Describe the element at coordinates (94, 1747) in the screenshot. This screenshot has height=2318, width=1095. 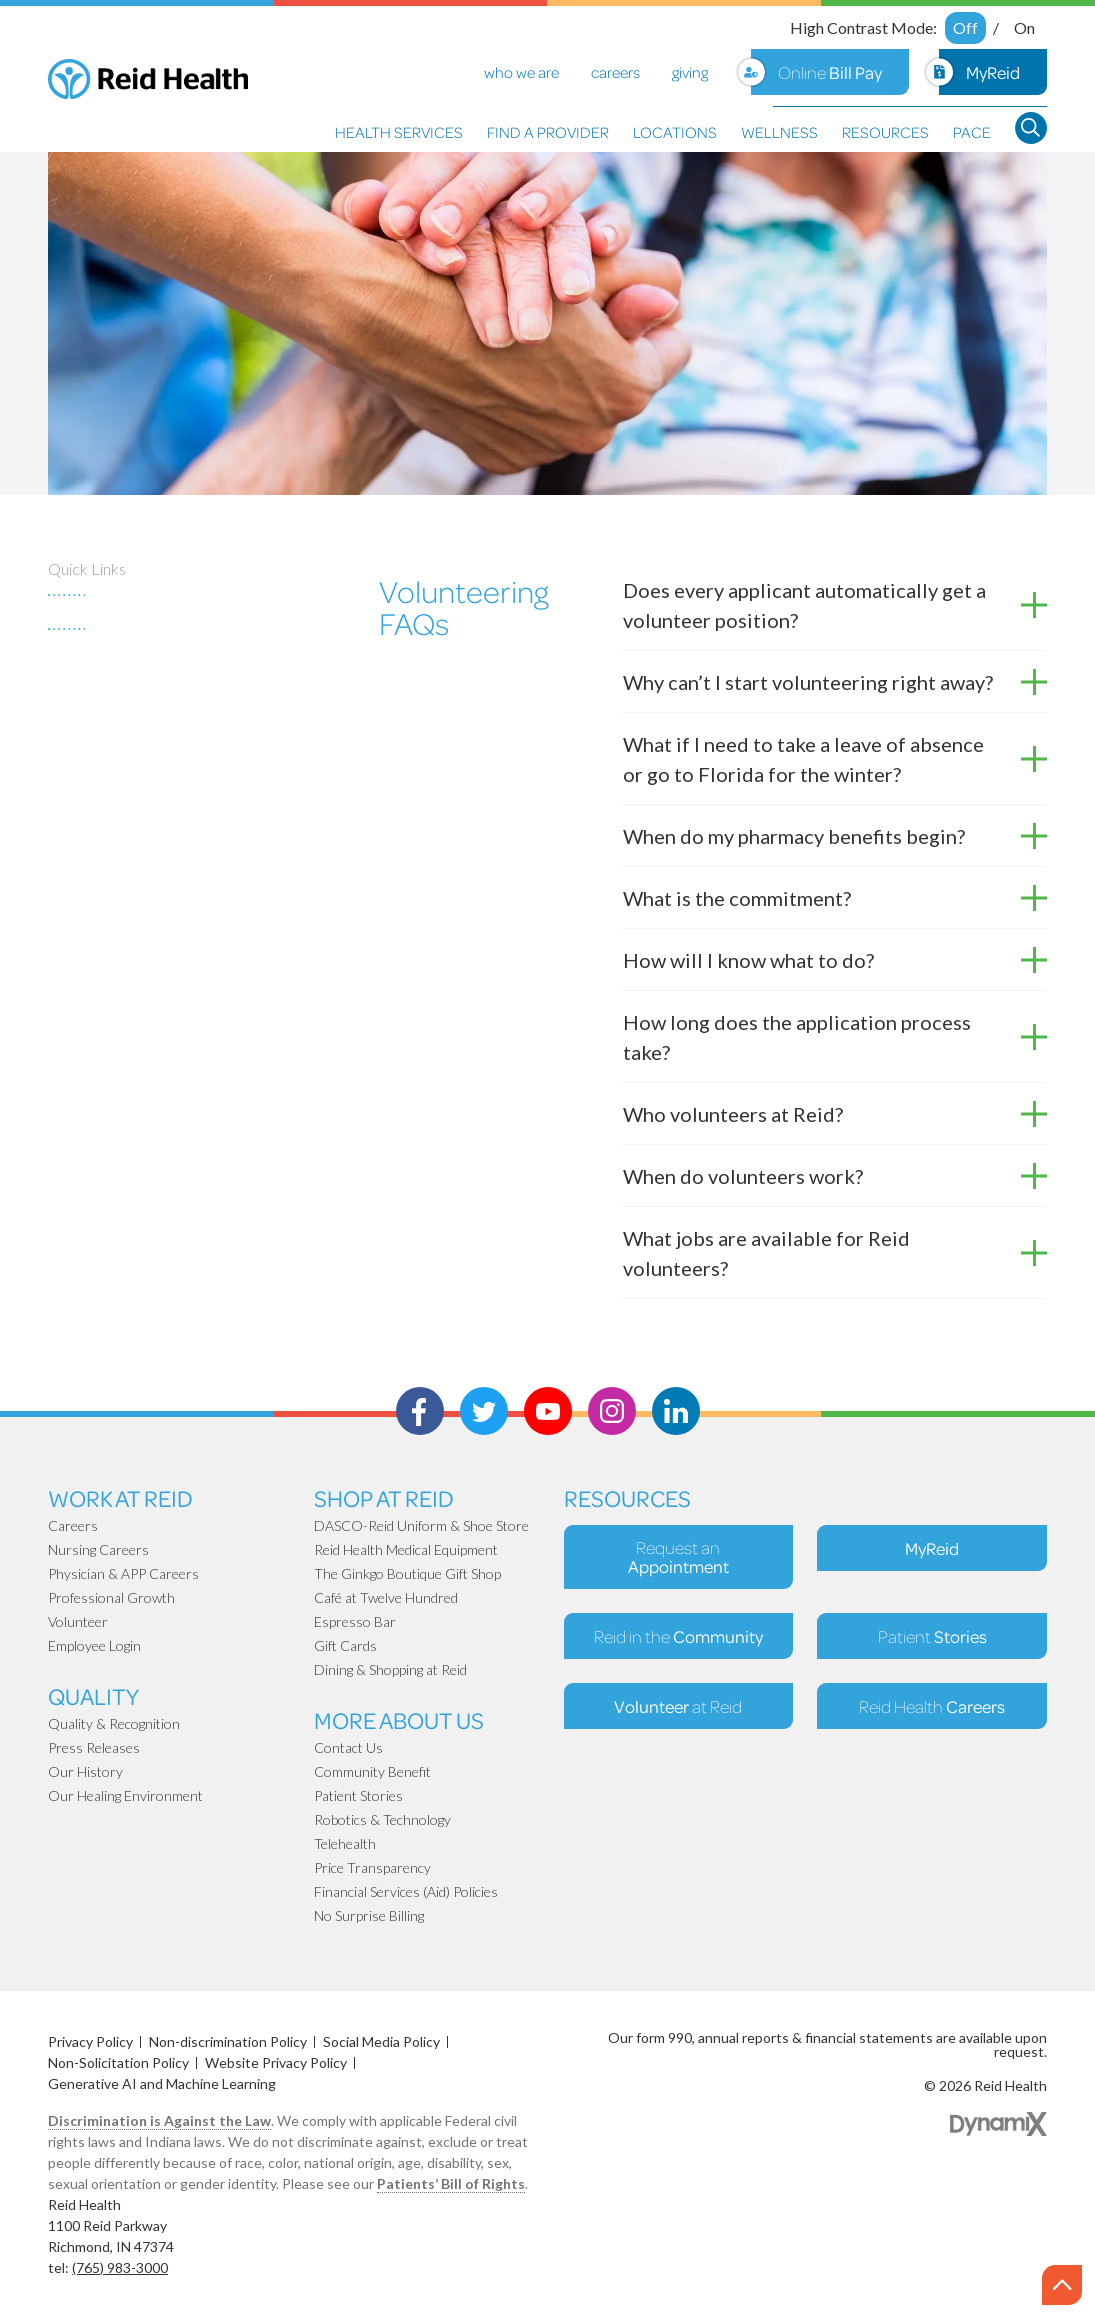
I see `Press Releases` at that location.